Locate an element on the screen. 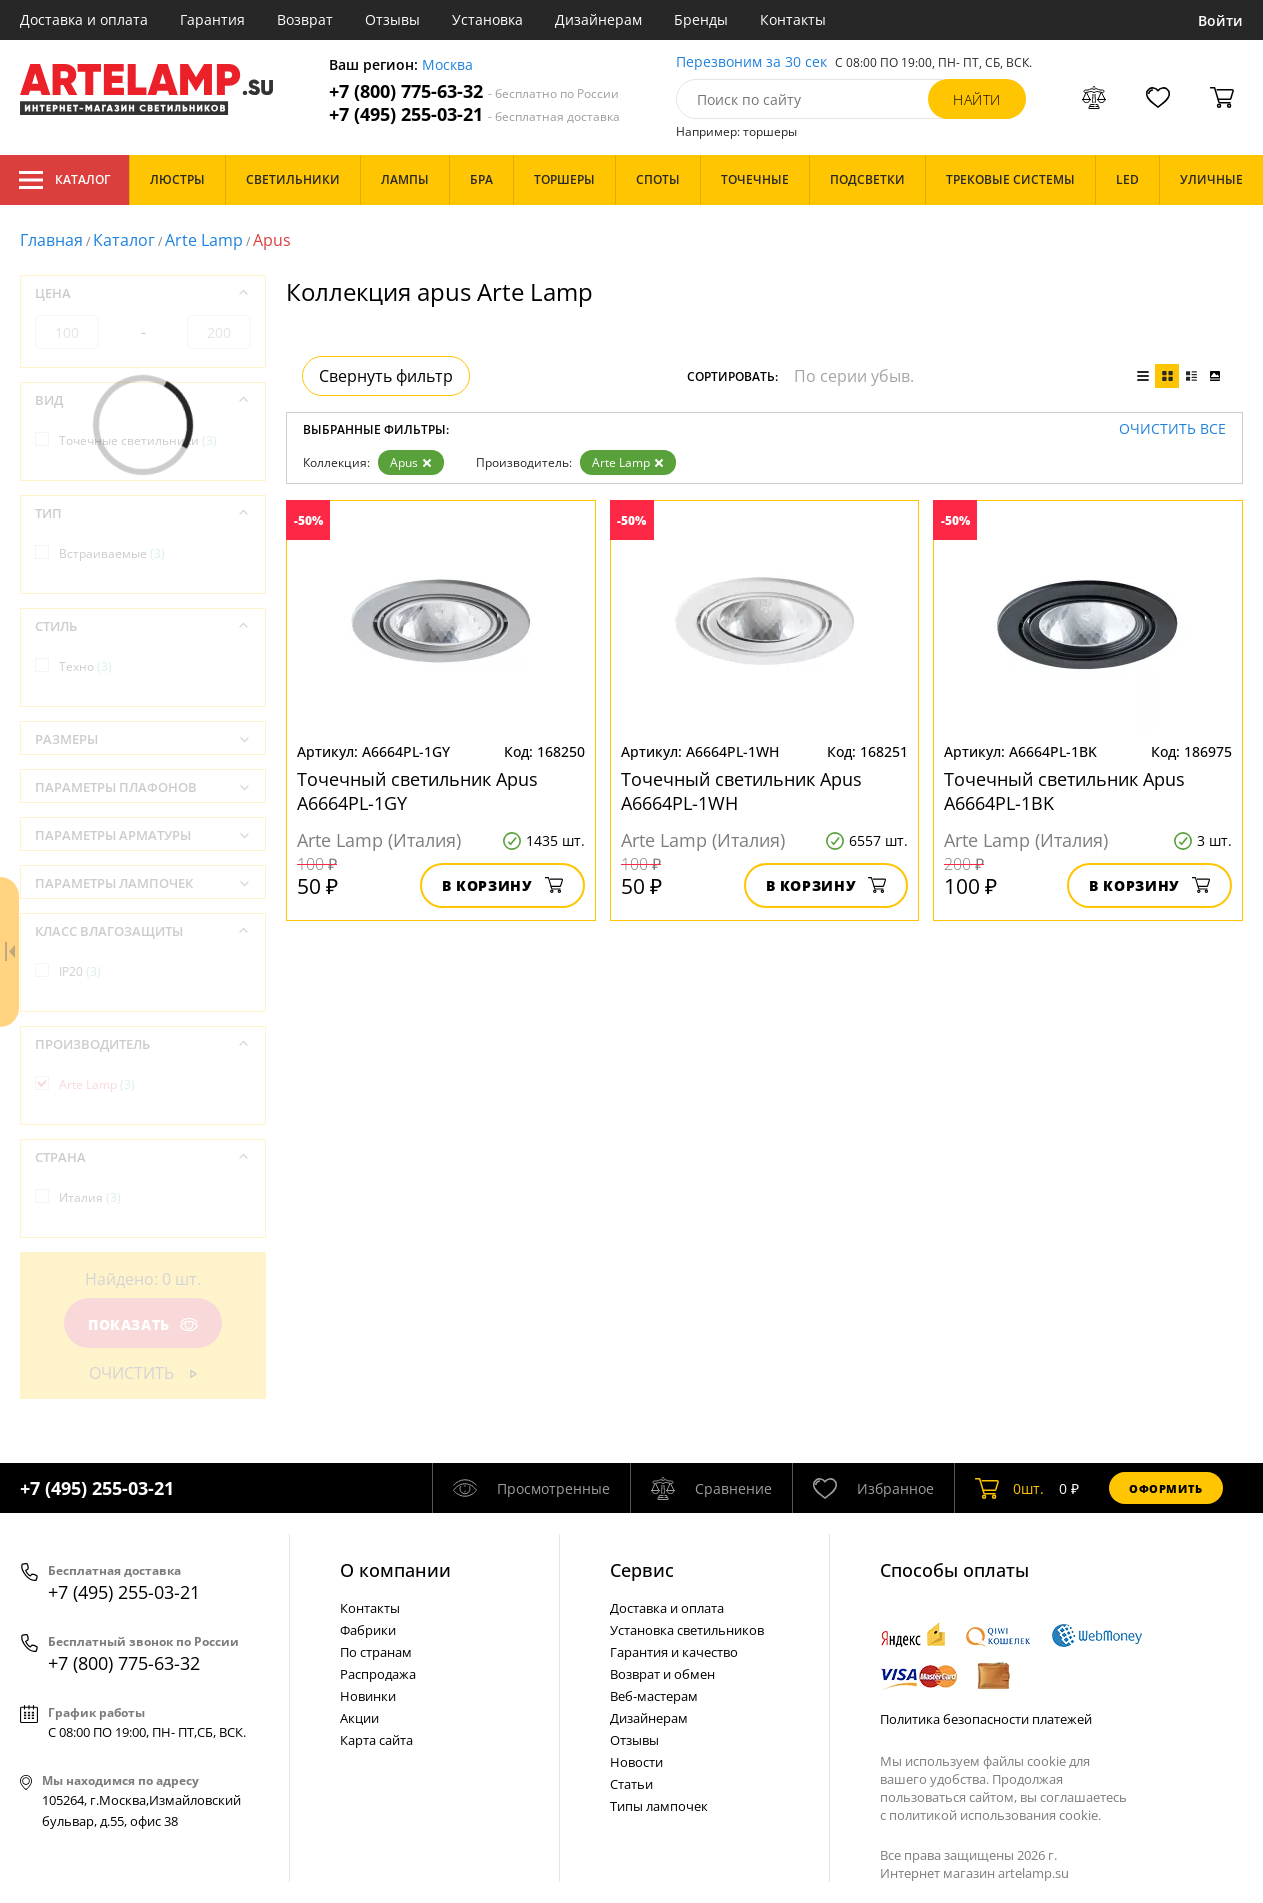  Свернуть фильтр is located at coordinates (386, 376).